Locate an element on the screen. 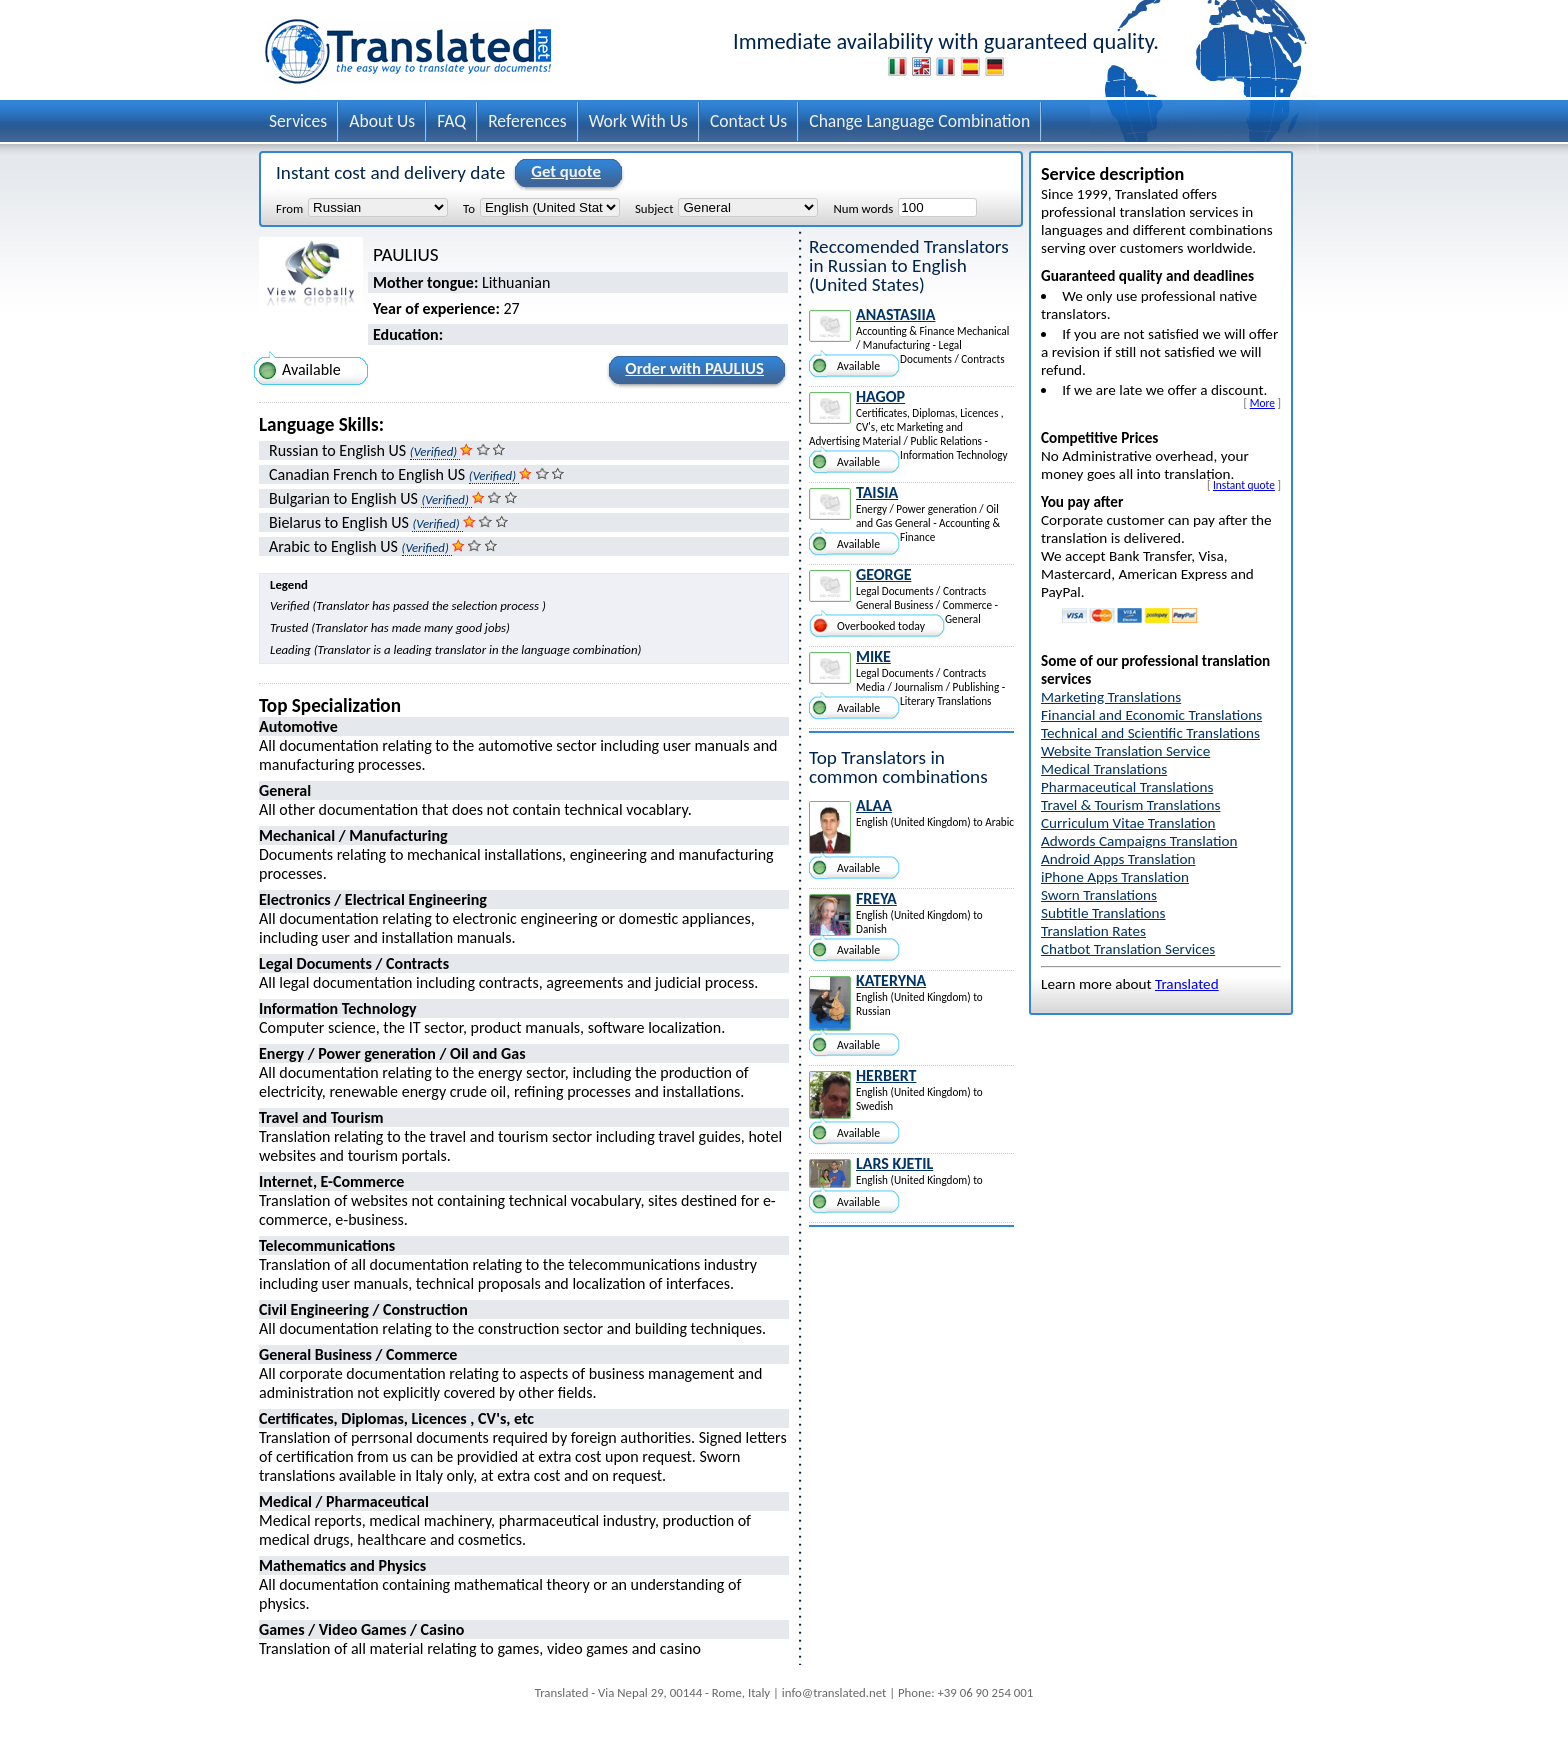 Image resolution: width=1568 pixels, height=1750 pixels. Num words is located at coordinates (863, 208).